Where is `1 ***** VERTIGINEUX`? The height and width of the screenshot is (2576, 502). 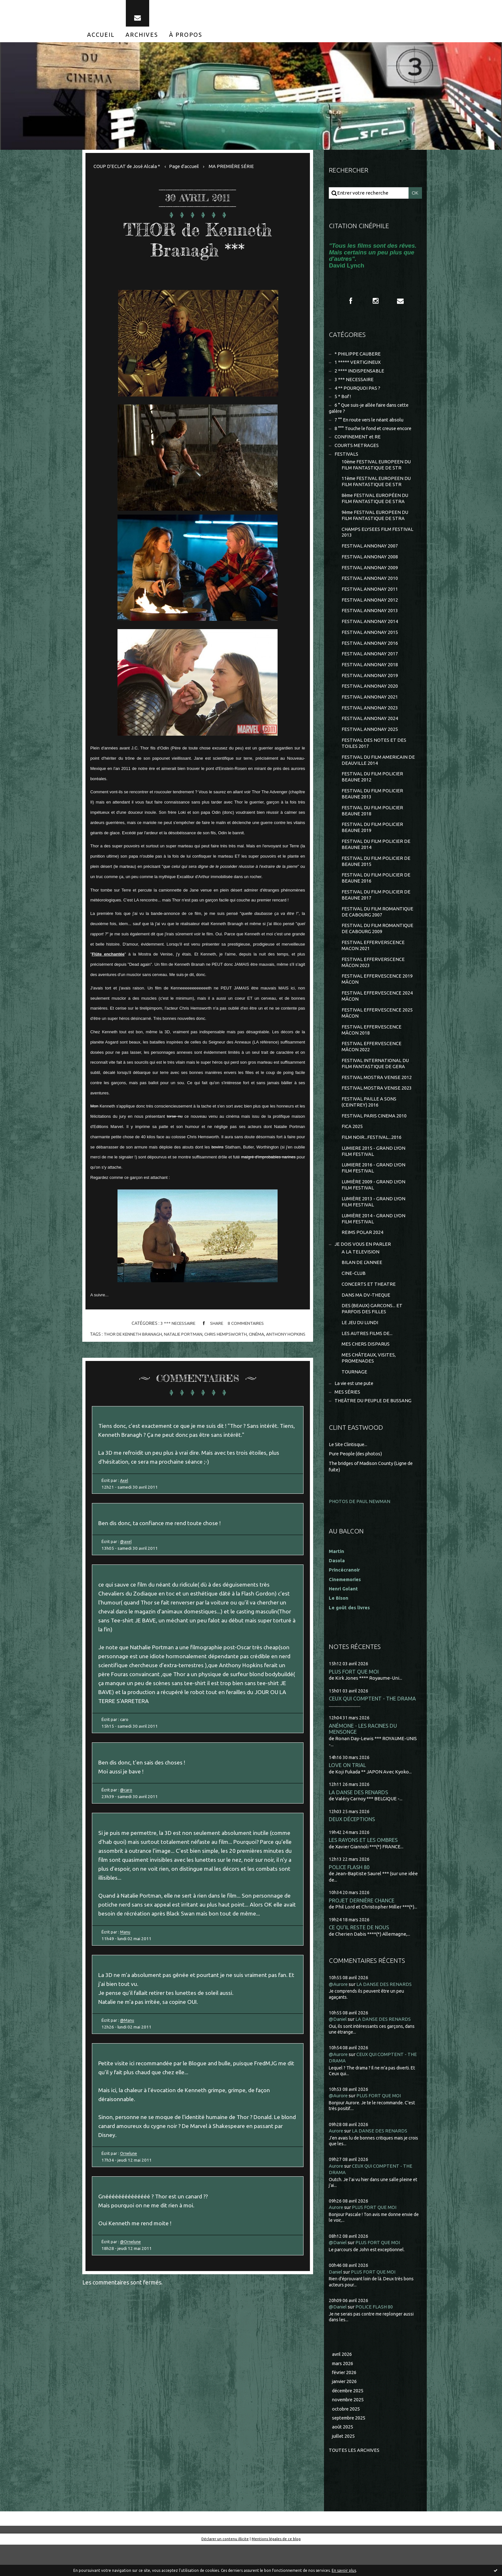
1 ***** VERTIGINEUX is located at coordinates (358, 366).